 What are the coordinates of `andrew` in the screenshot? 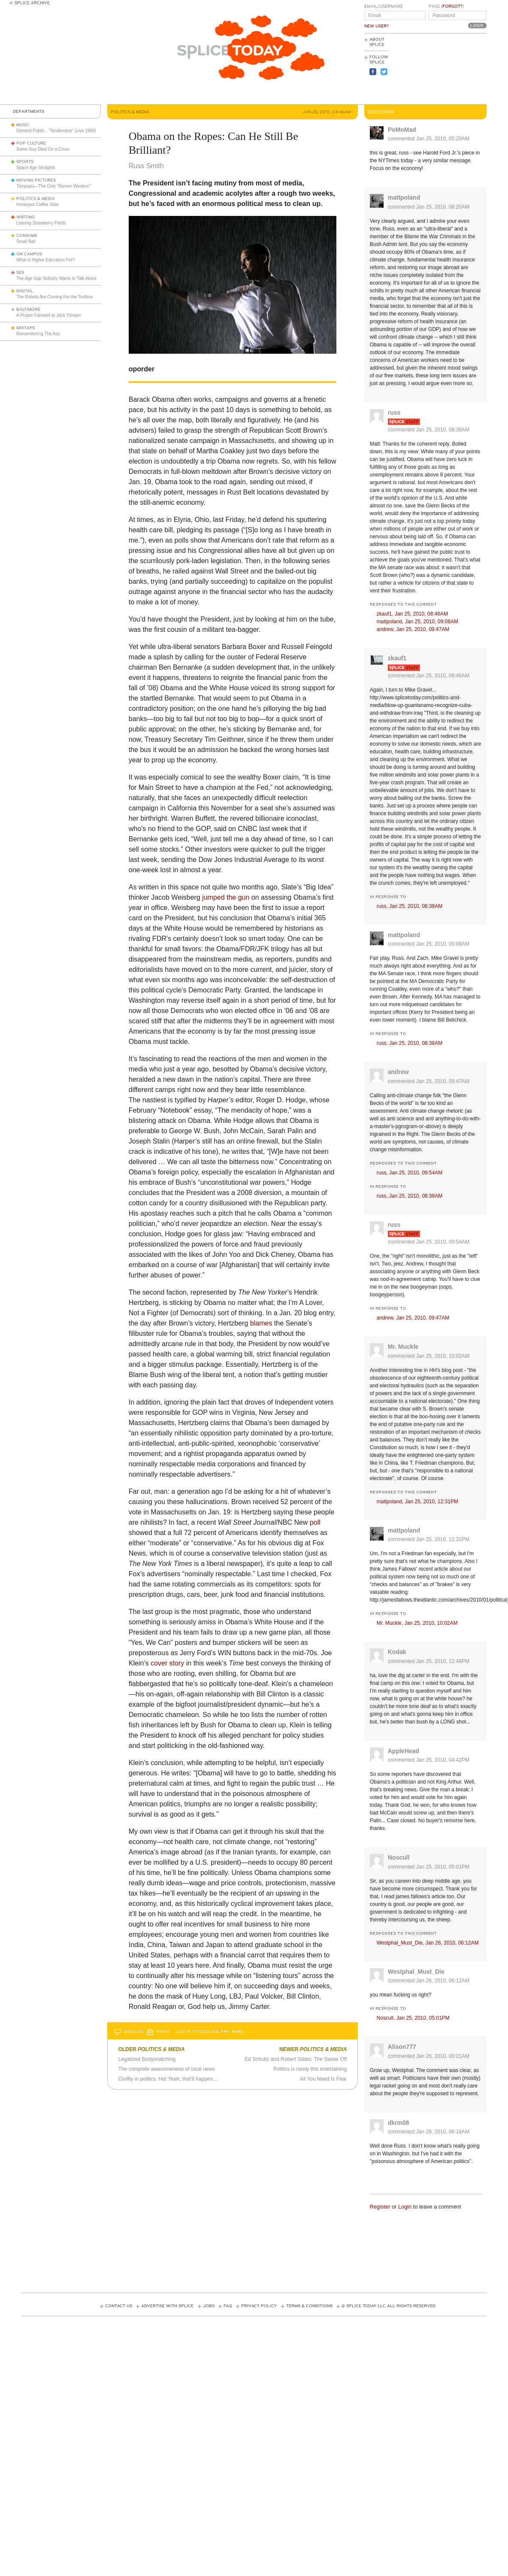 It's located at (398, 1071).